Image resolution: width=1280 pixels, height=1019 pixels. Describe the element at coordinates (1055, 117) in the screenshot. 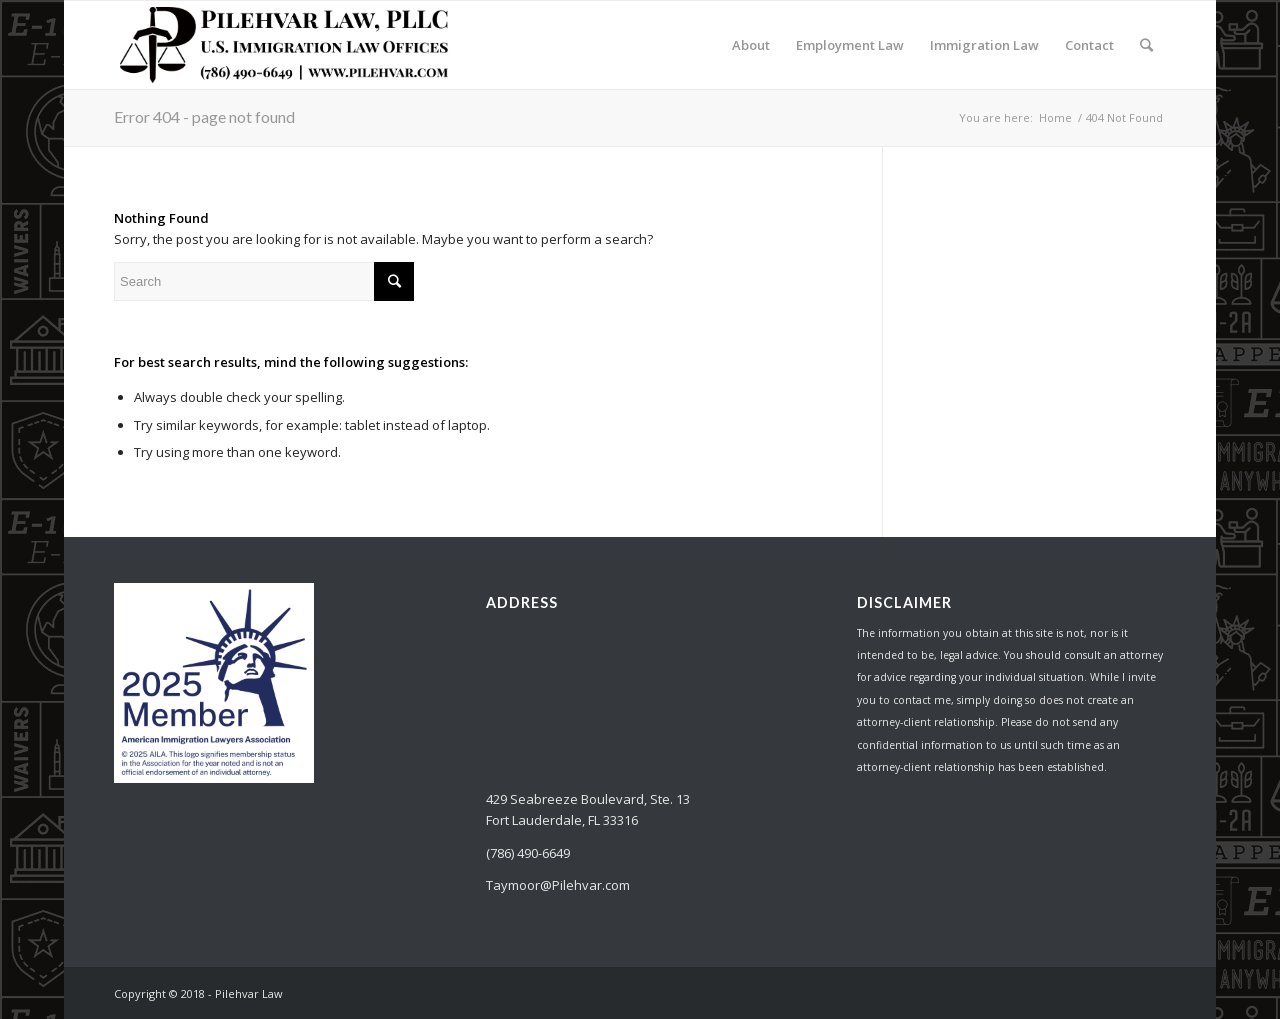

I see `Home` at that location.